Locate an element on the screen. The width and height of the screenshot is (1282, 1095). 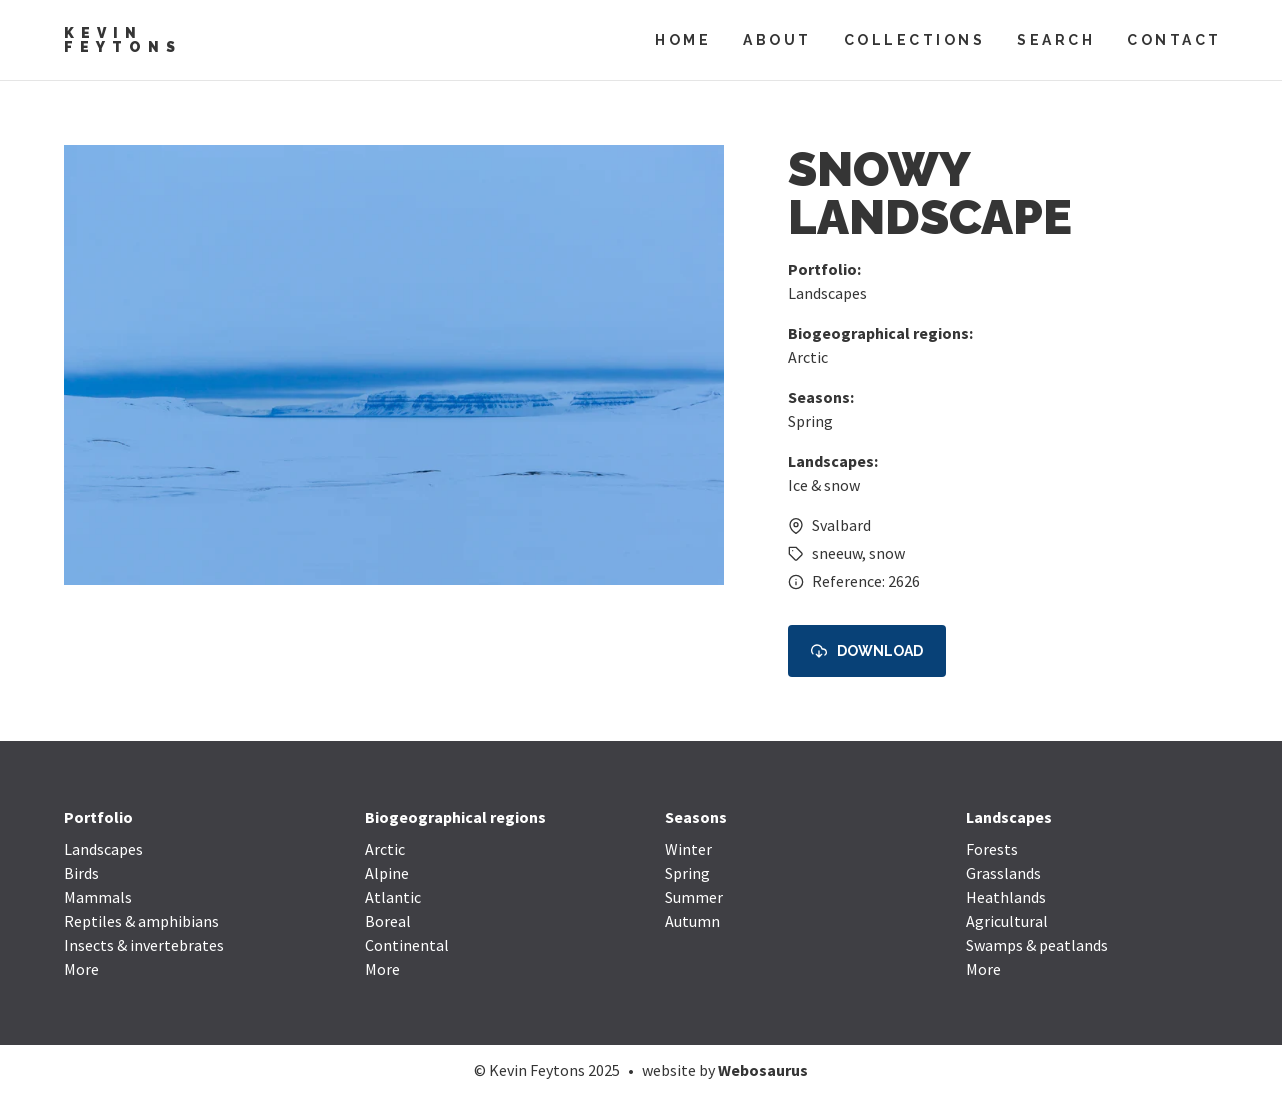
Atlantic is located at coordinates (393, 897).